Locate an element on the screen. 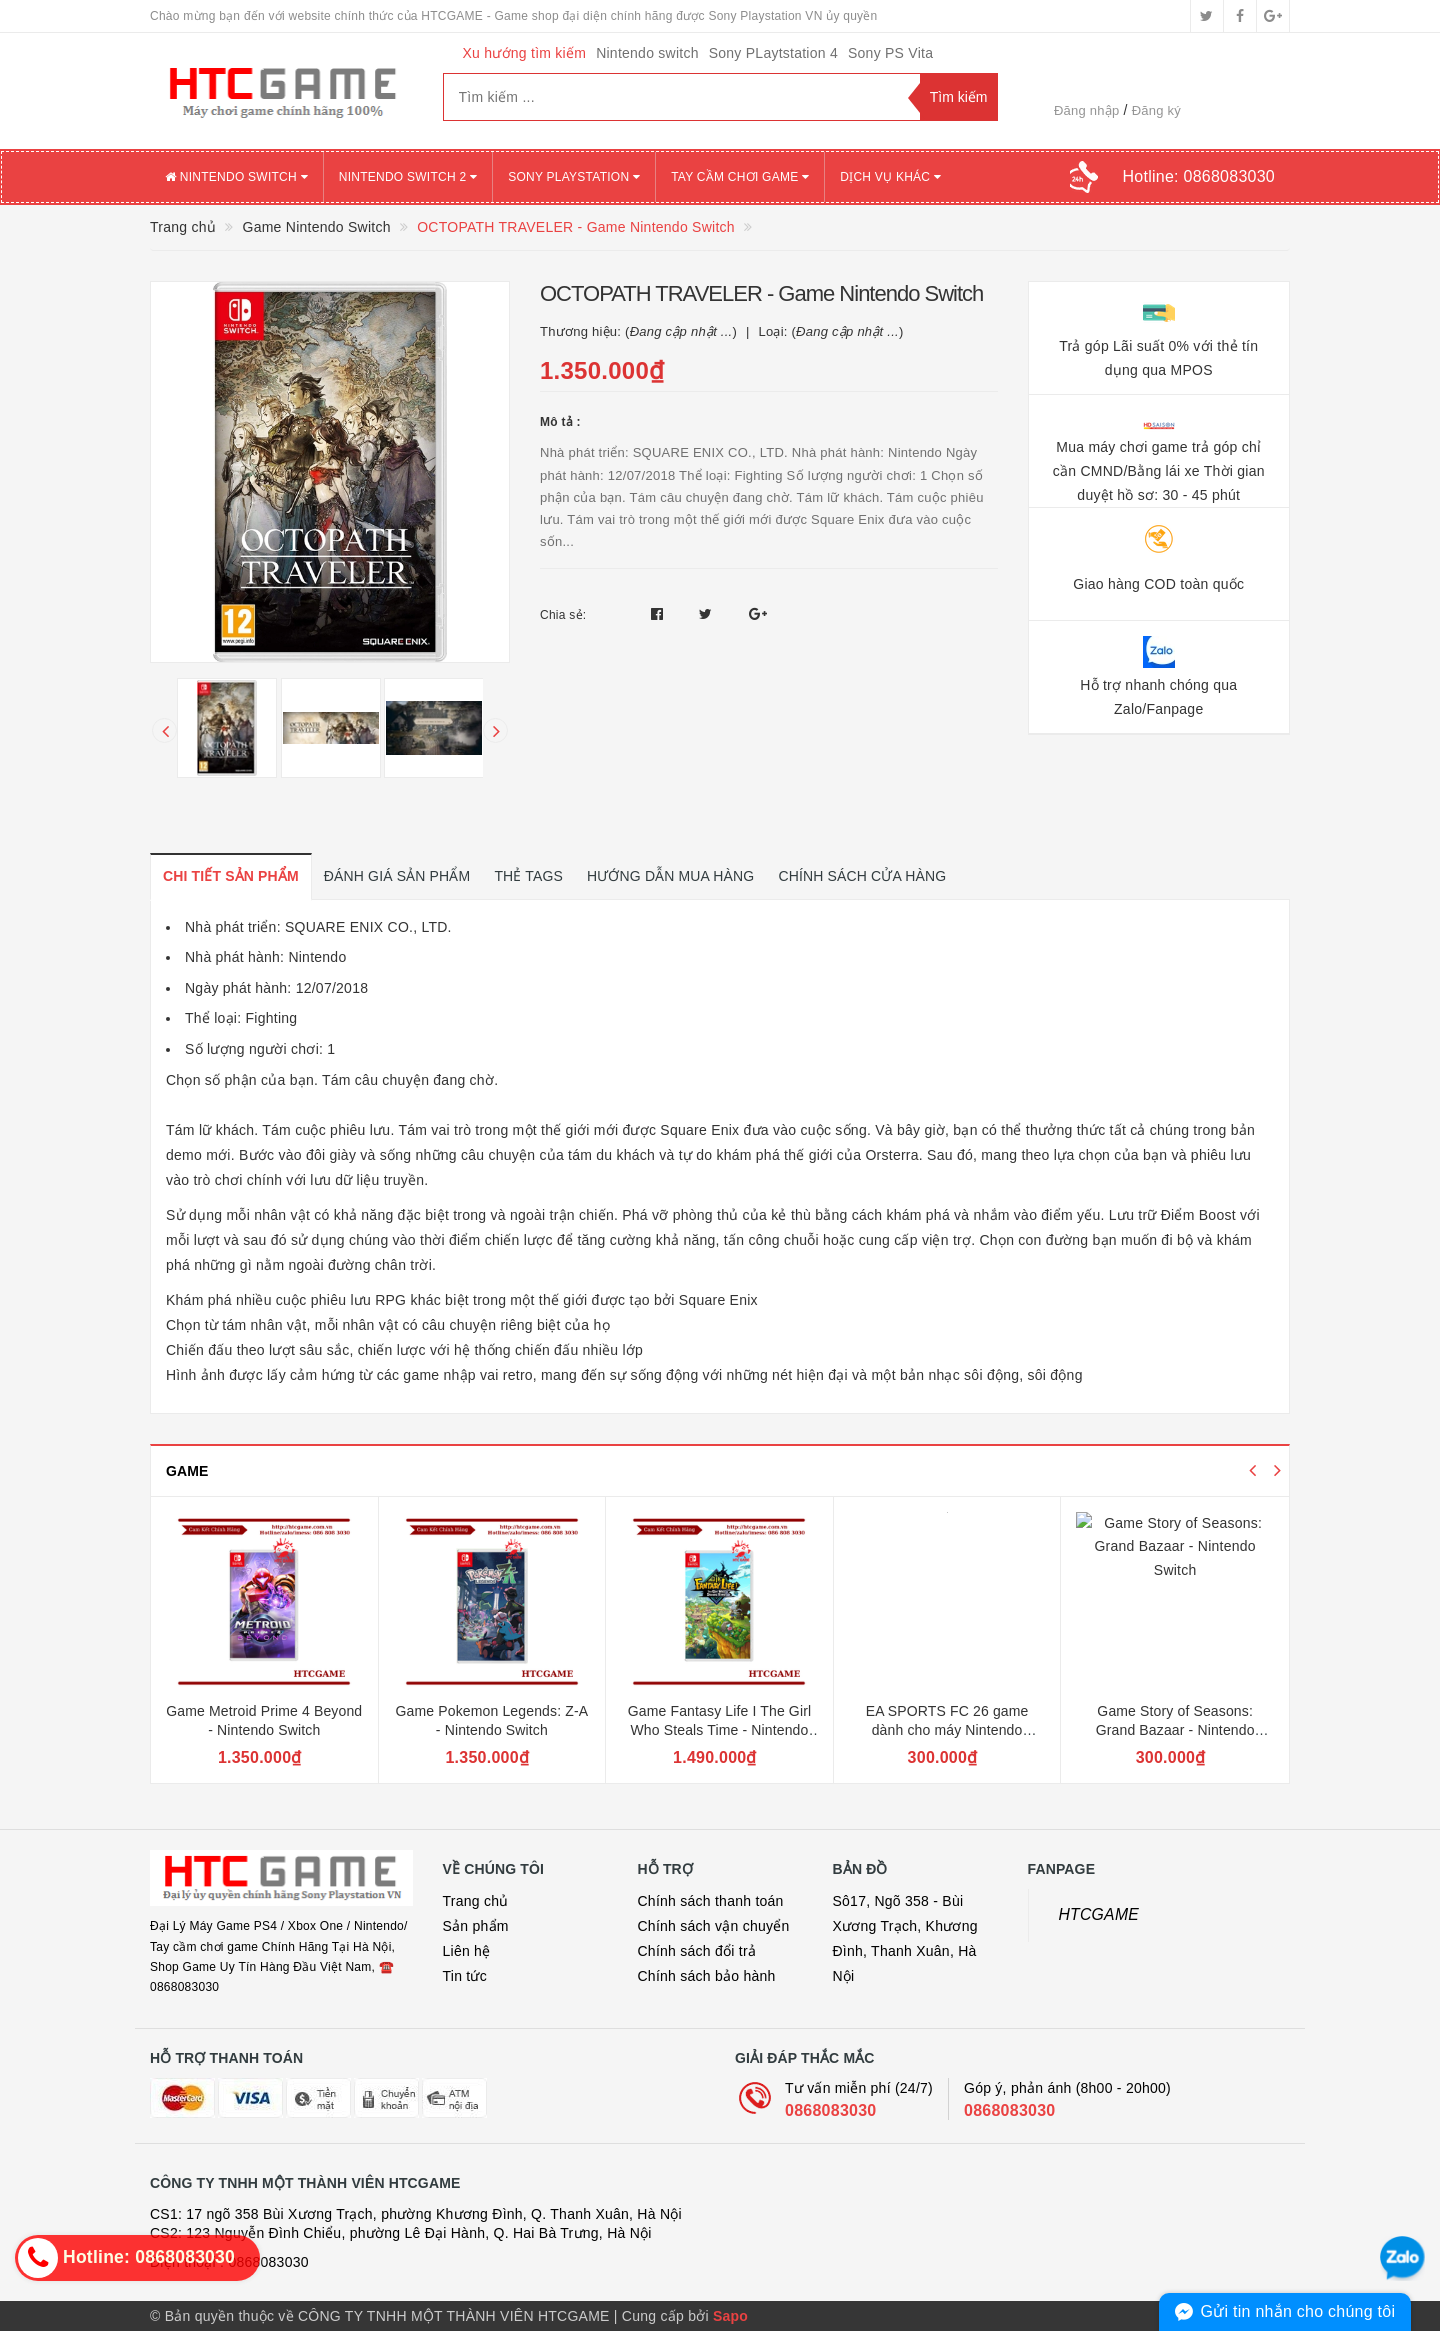 This screenshot has height=2331, width=1440. NINTENDO SWITCH 2 is located at coordinates (408, 177).